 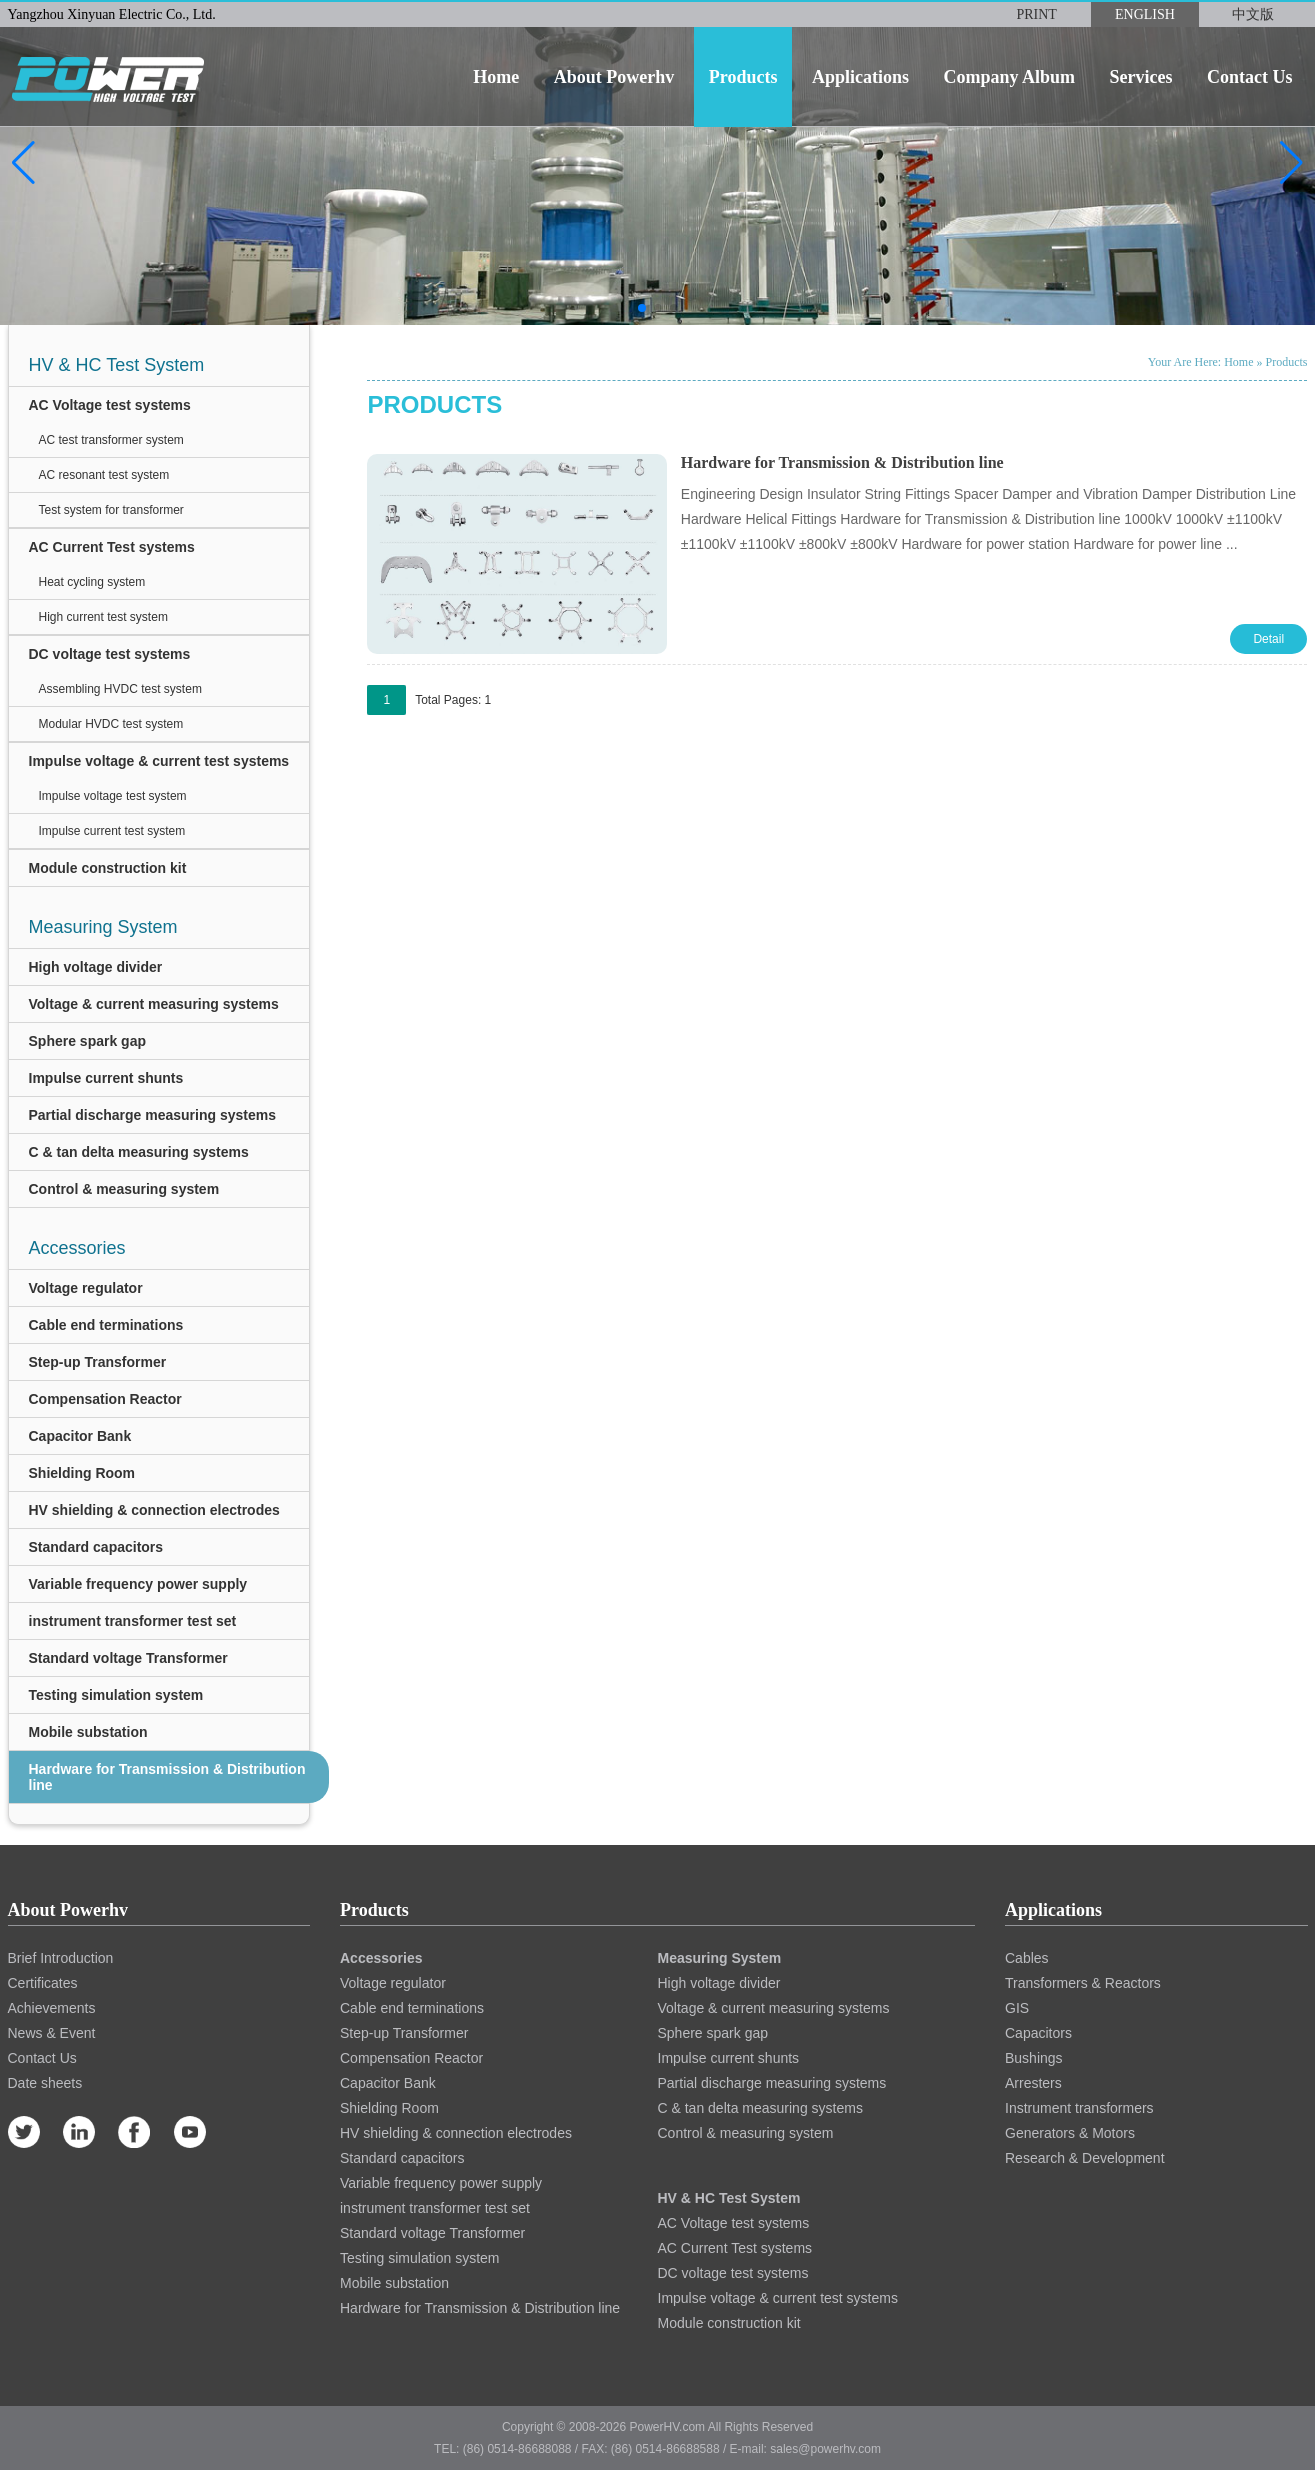 What do you see at coordinates (98, 1362) in the screenshot?
I see `Step-up Transformer` at bounding box center [98, 1362].